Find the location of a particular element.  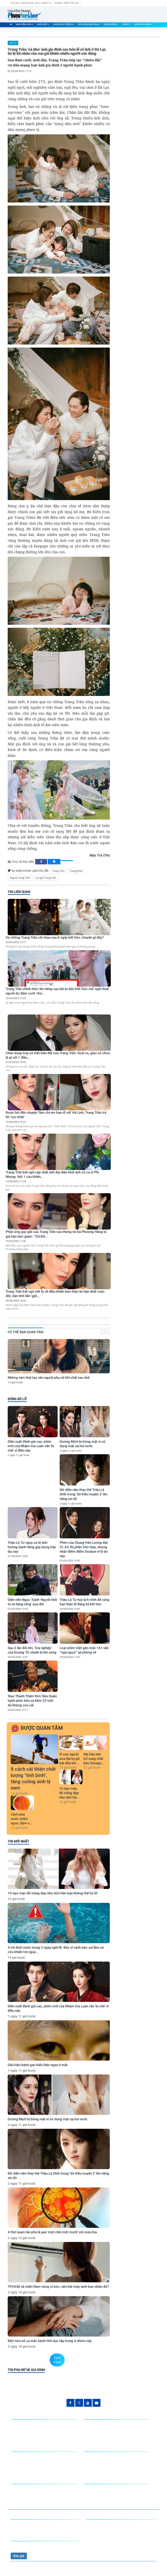

Đời sống is located at coordinates (18, 2428).